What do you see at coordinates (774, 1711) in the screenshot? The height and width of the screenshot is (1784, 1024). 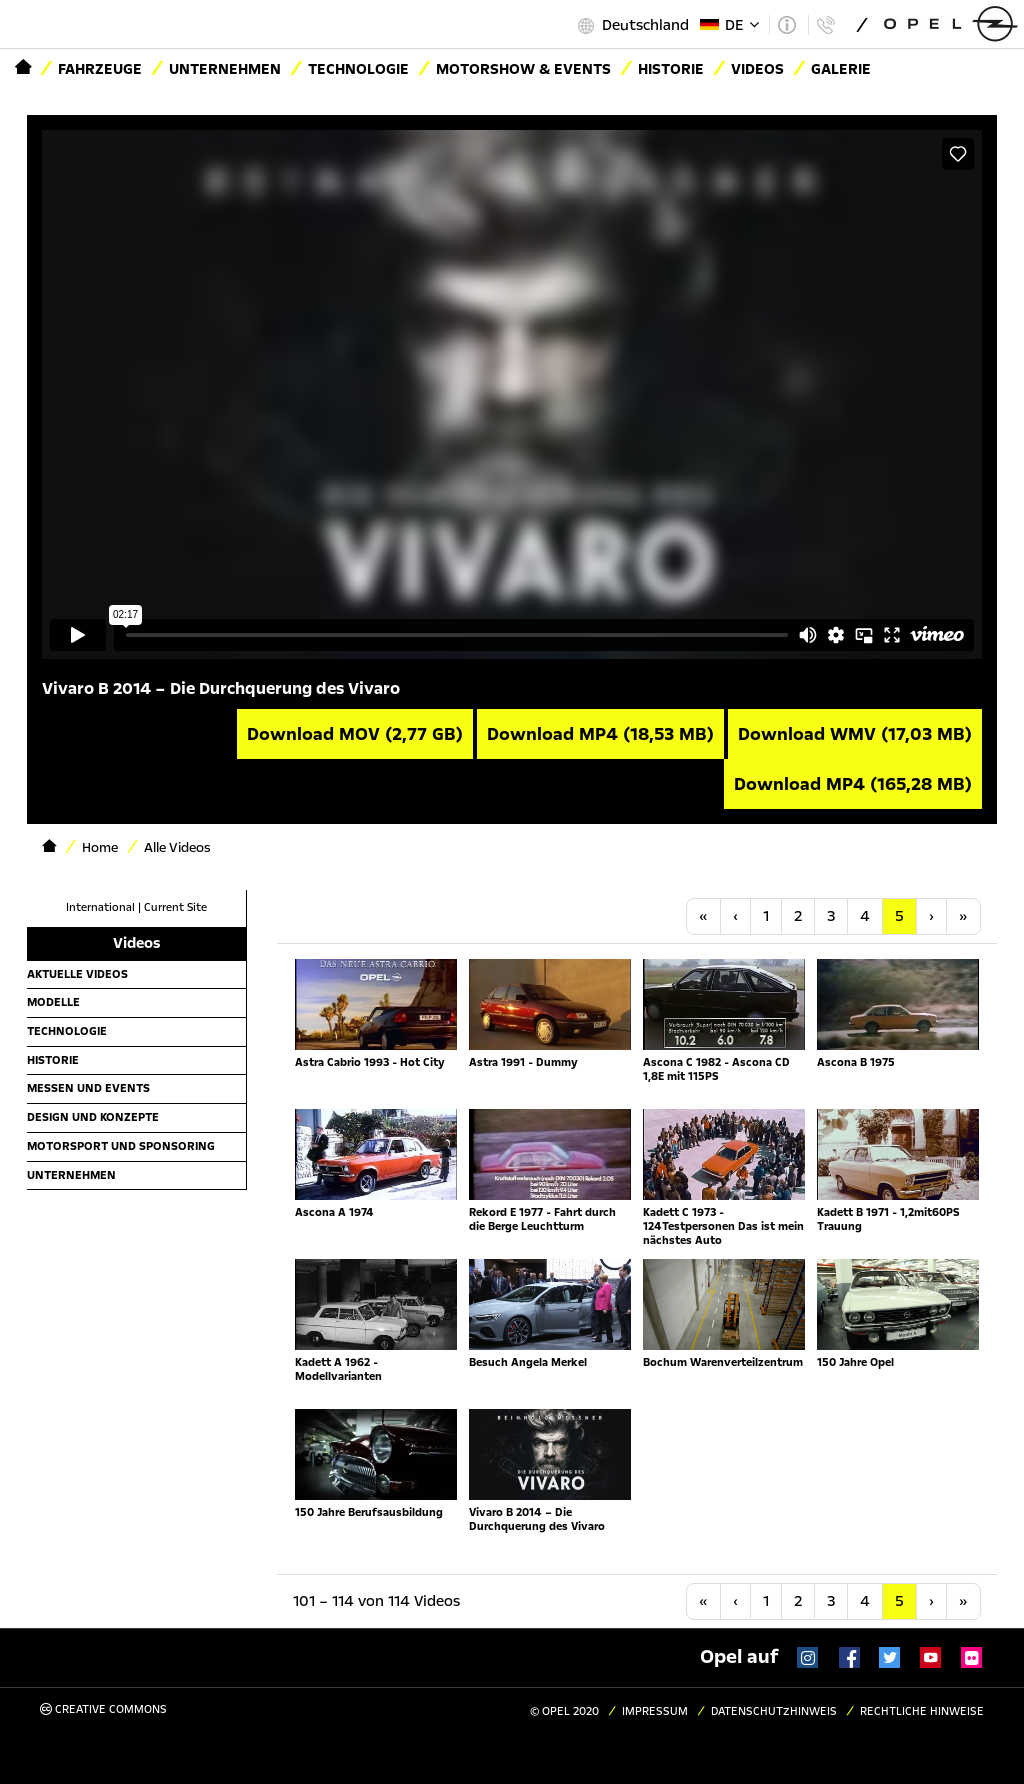 I see `Datenschutzhinweis` at bounding box center [774, 1711].